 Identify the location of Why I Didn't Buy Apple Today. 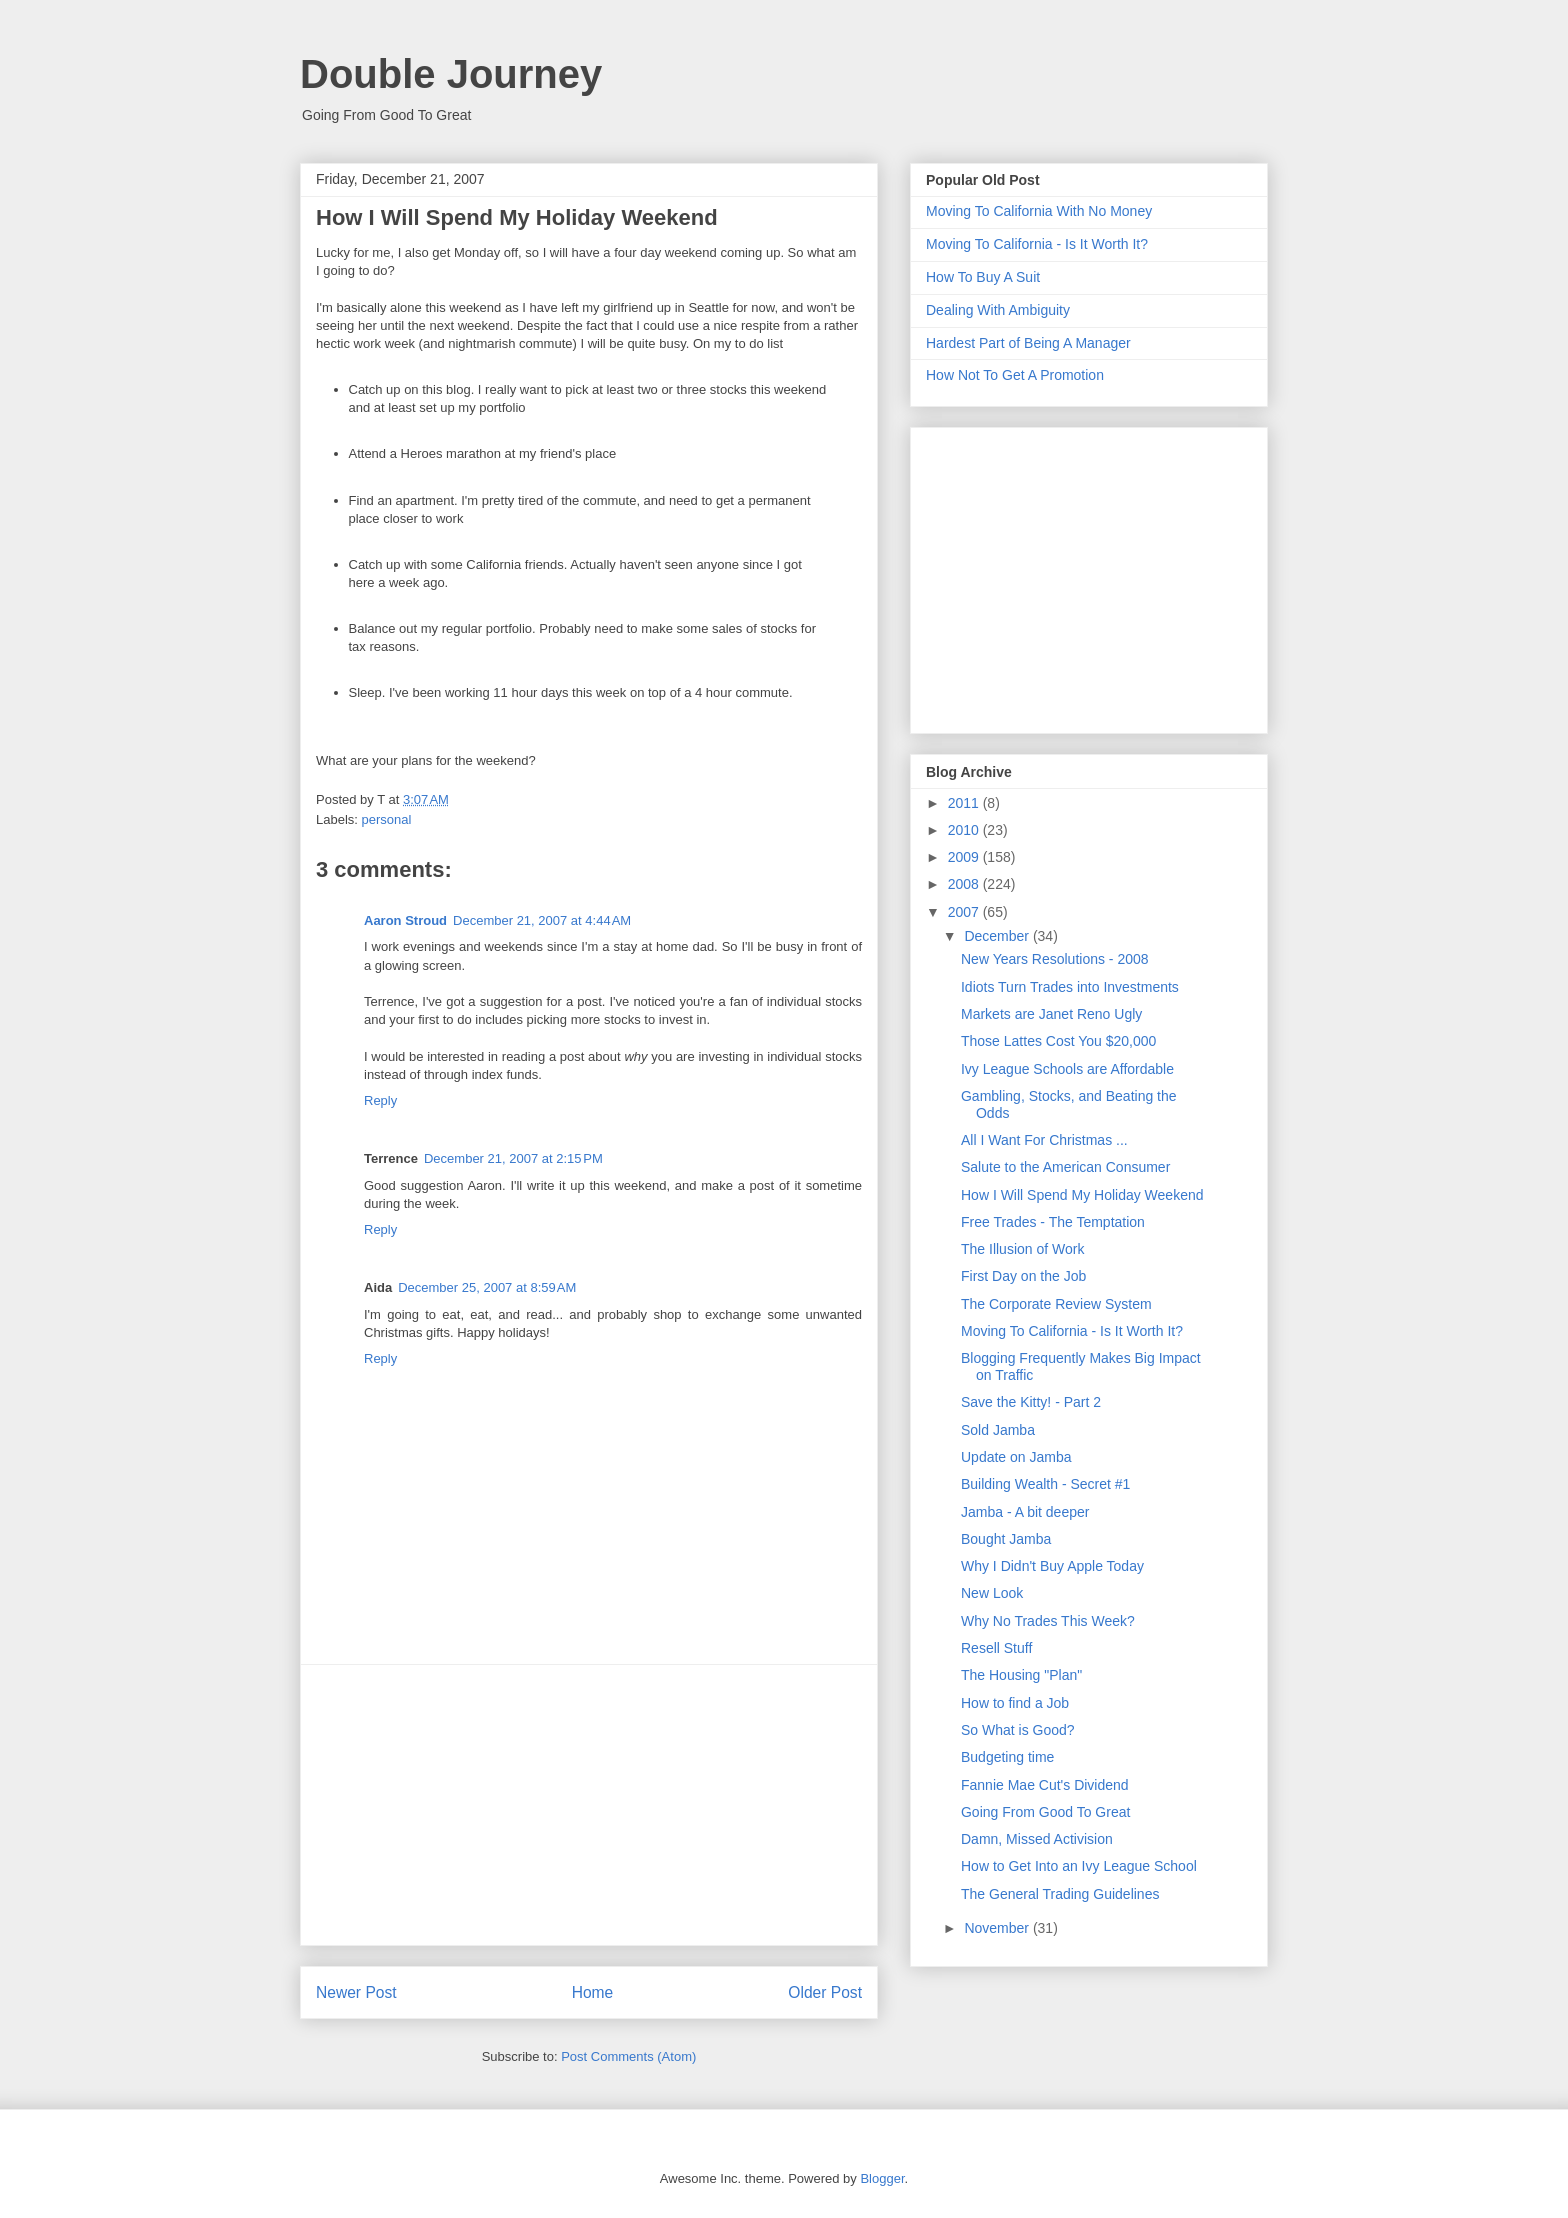
(1052, 1566).